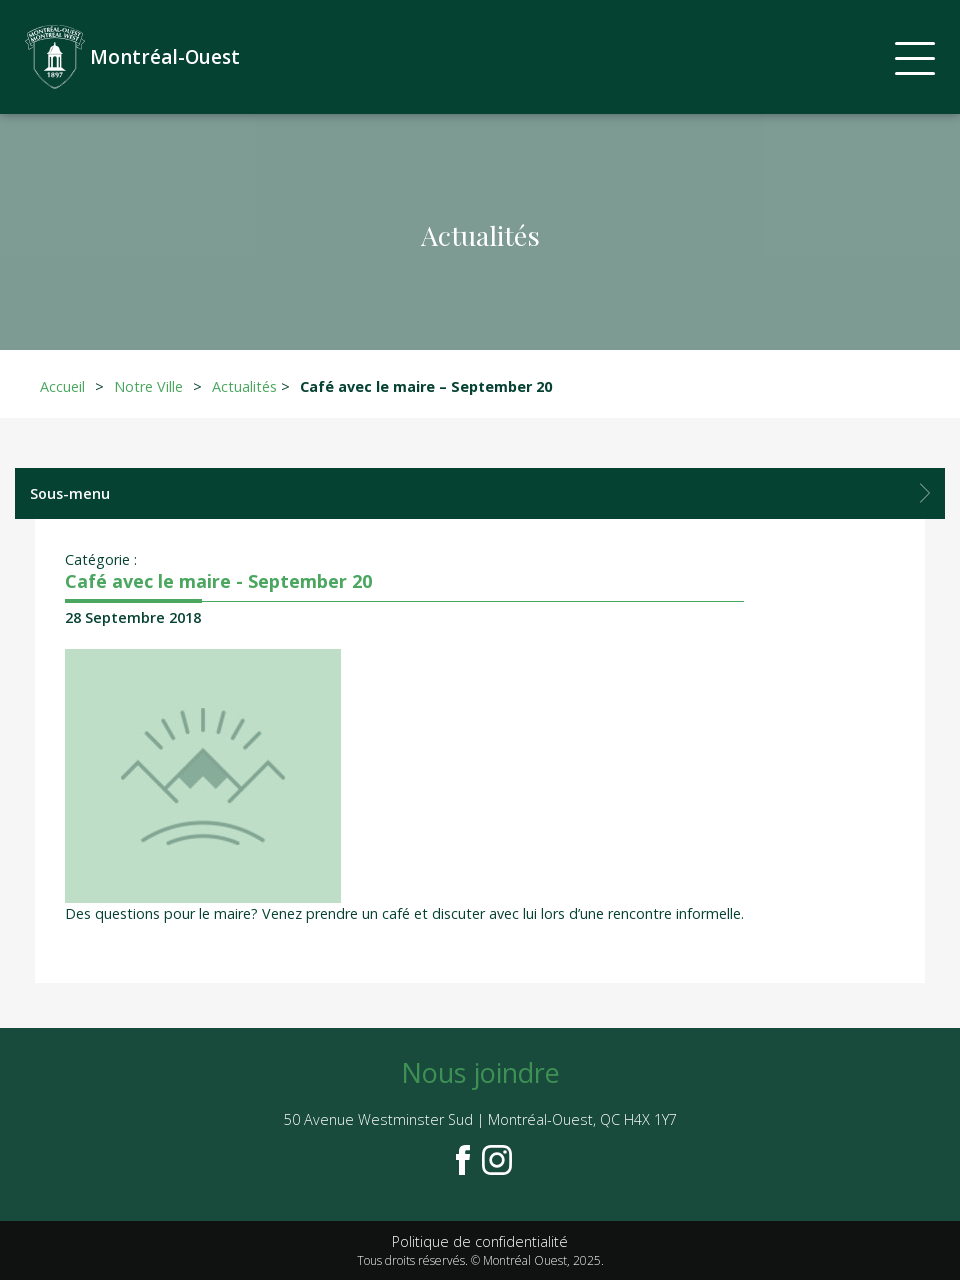 The height and width of the screenshot is (1280, 960). I want to click on Politique de confidentialité, so click(480, 1241).